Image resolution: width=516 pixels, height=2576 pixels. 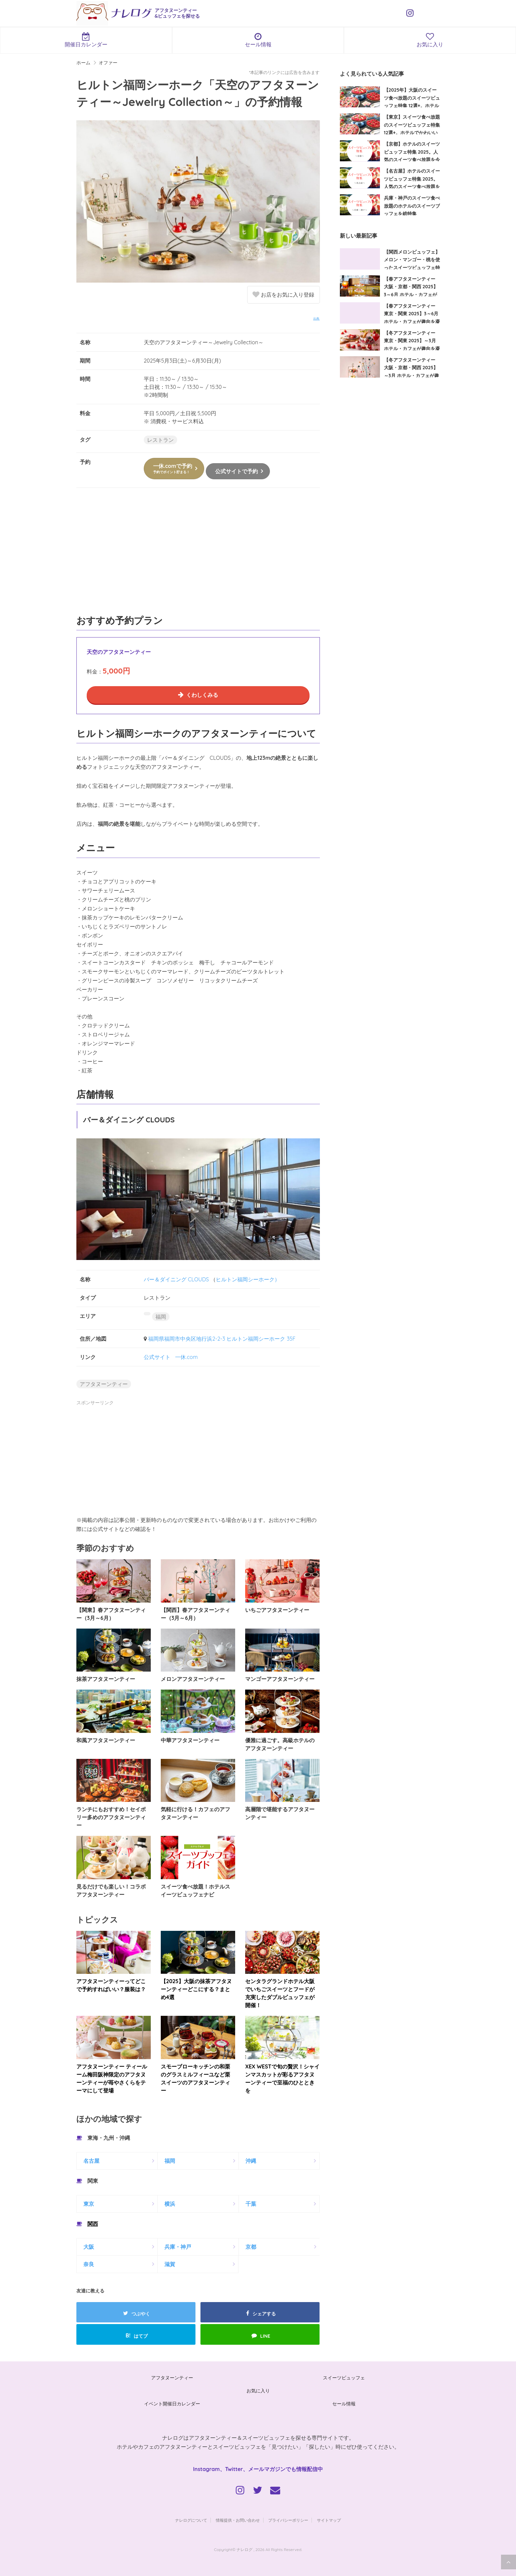 I want to click on 大阪, so click(x=88, y=2246).